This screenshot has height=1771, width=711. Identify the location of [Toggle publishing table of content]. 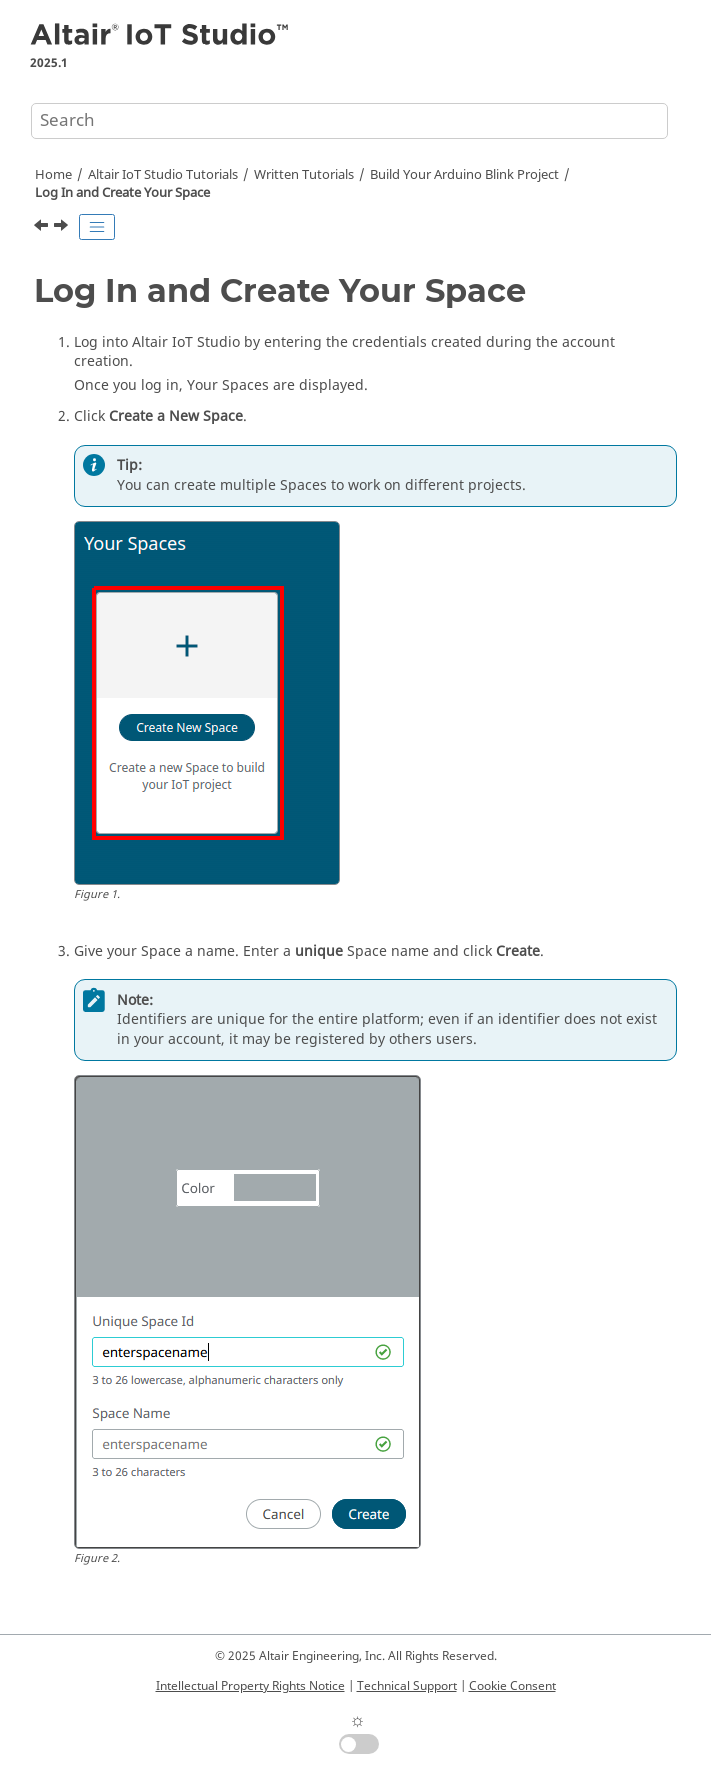
(97, 227).